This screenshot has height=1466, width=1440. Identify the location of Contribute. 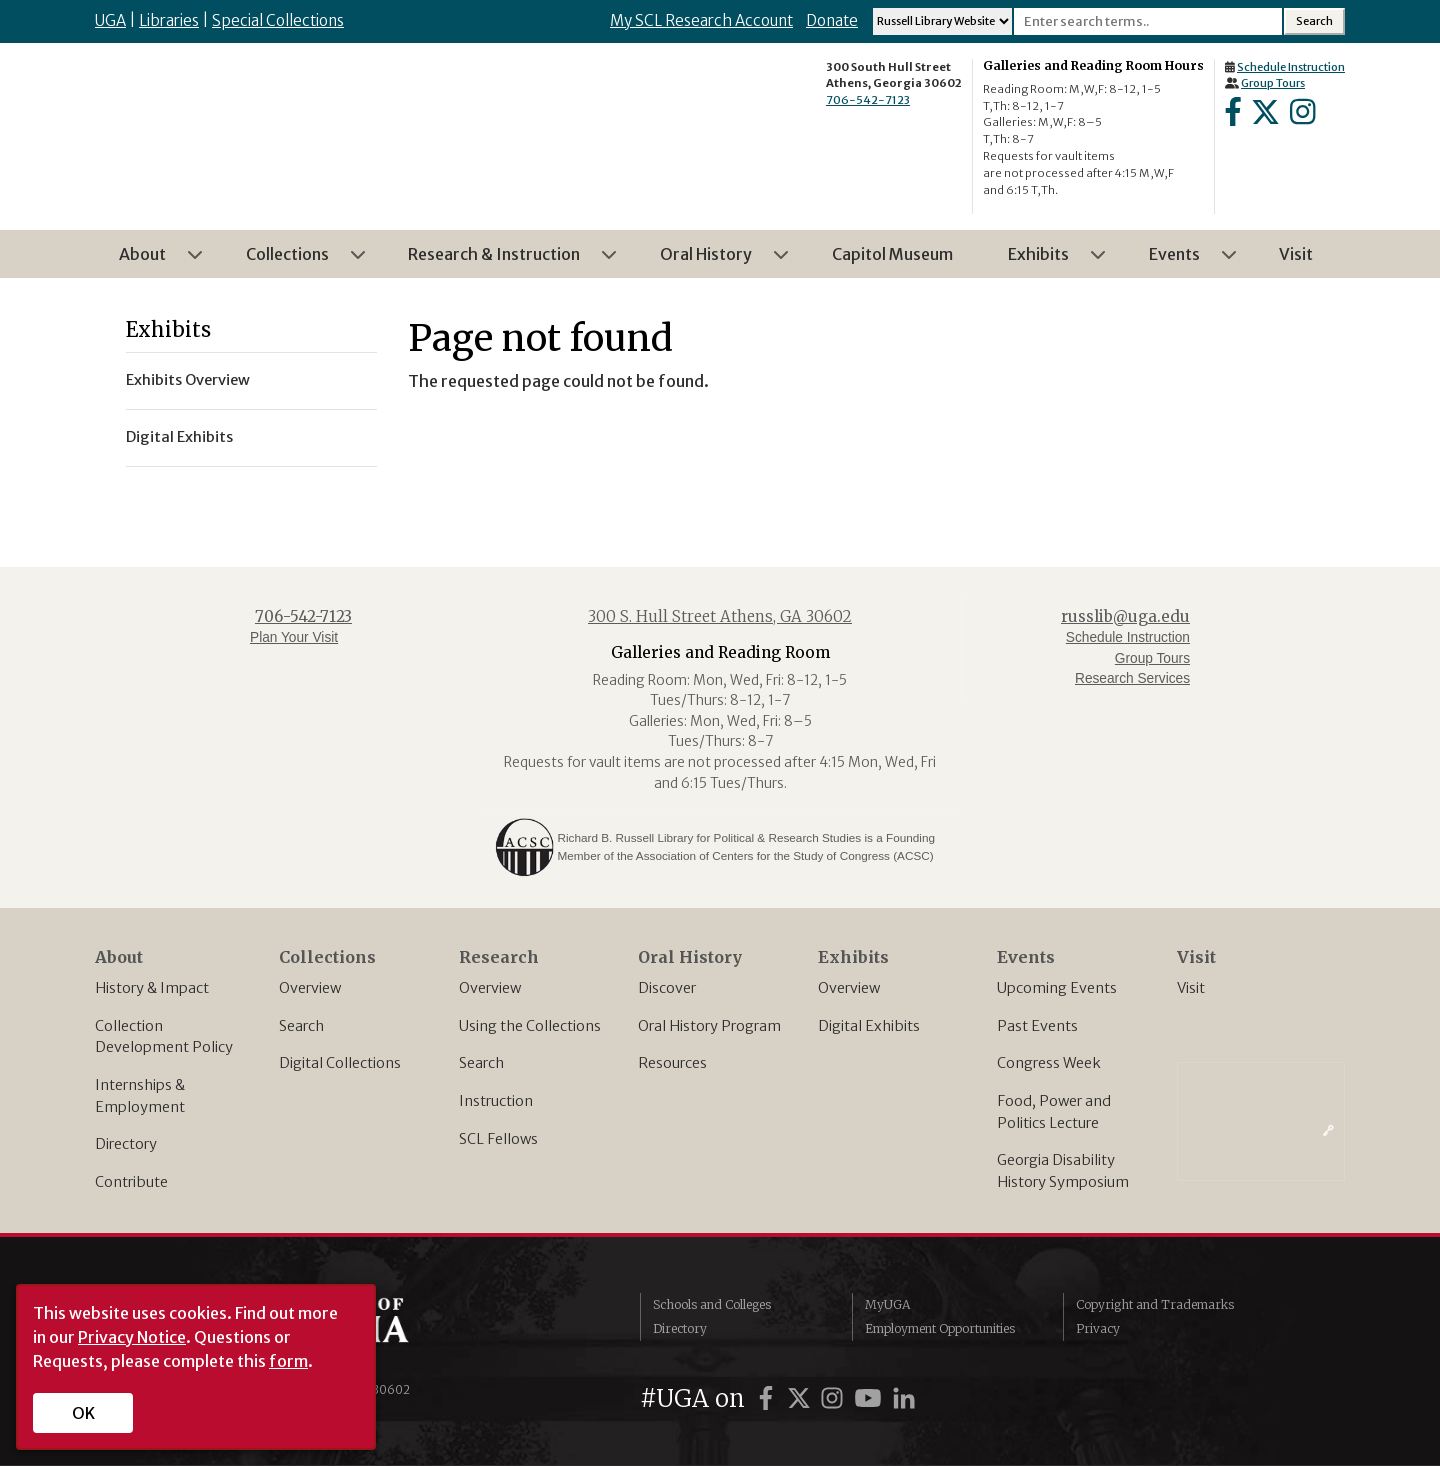
(131, 1182).